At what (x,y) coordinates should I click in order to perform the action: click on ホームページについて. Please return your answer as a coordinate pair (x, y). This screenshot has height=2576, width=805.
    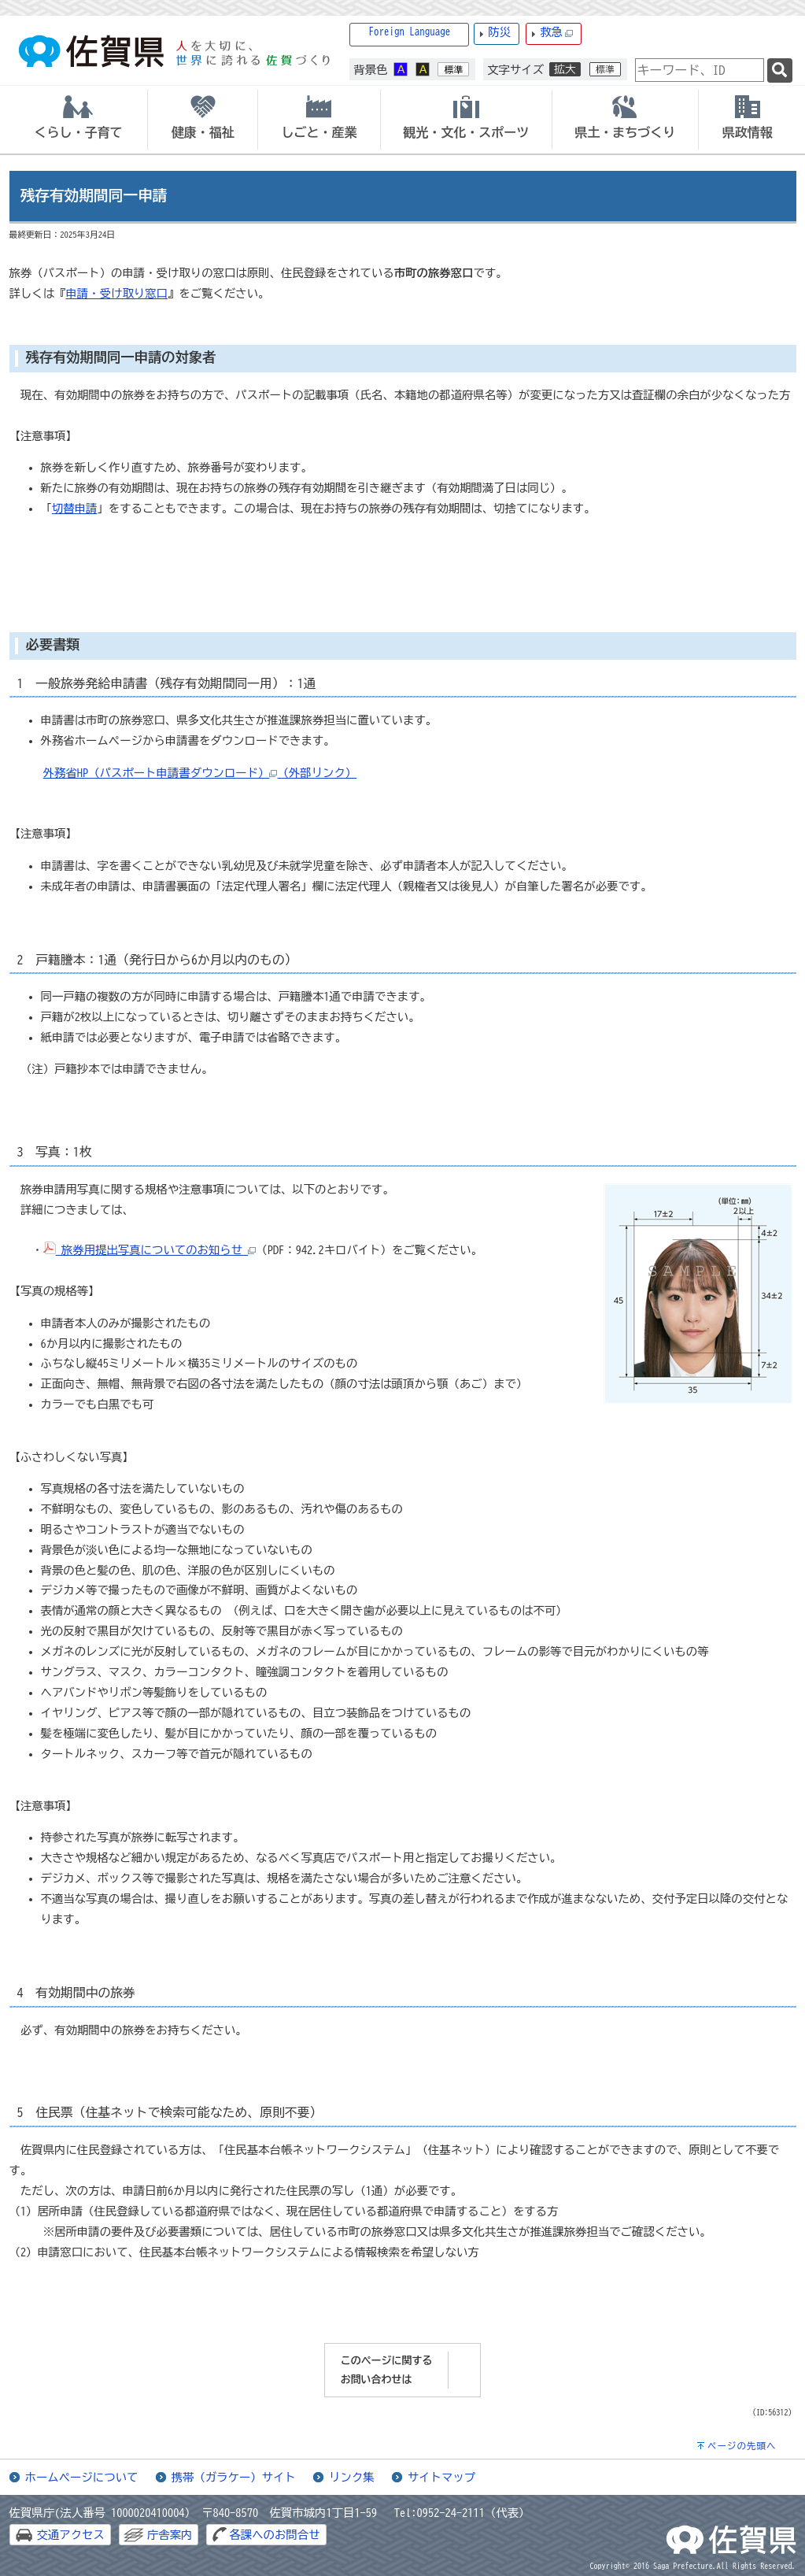
    Looking at the image, I should click on (81, 2477).